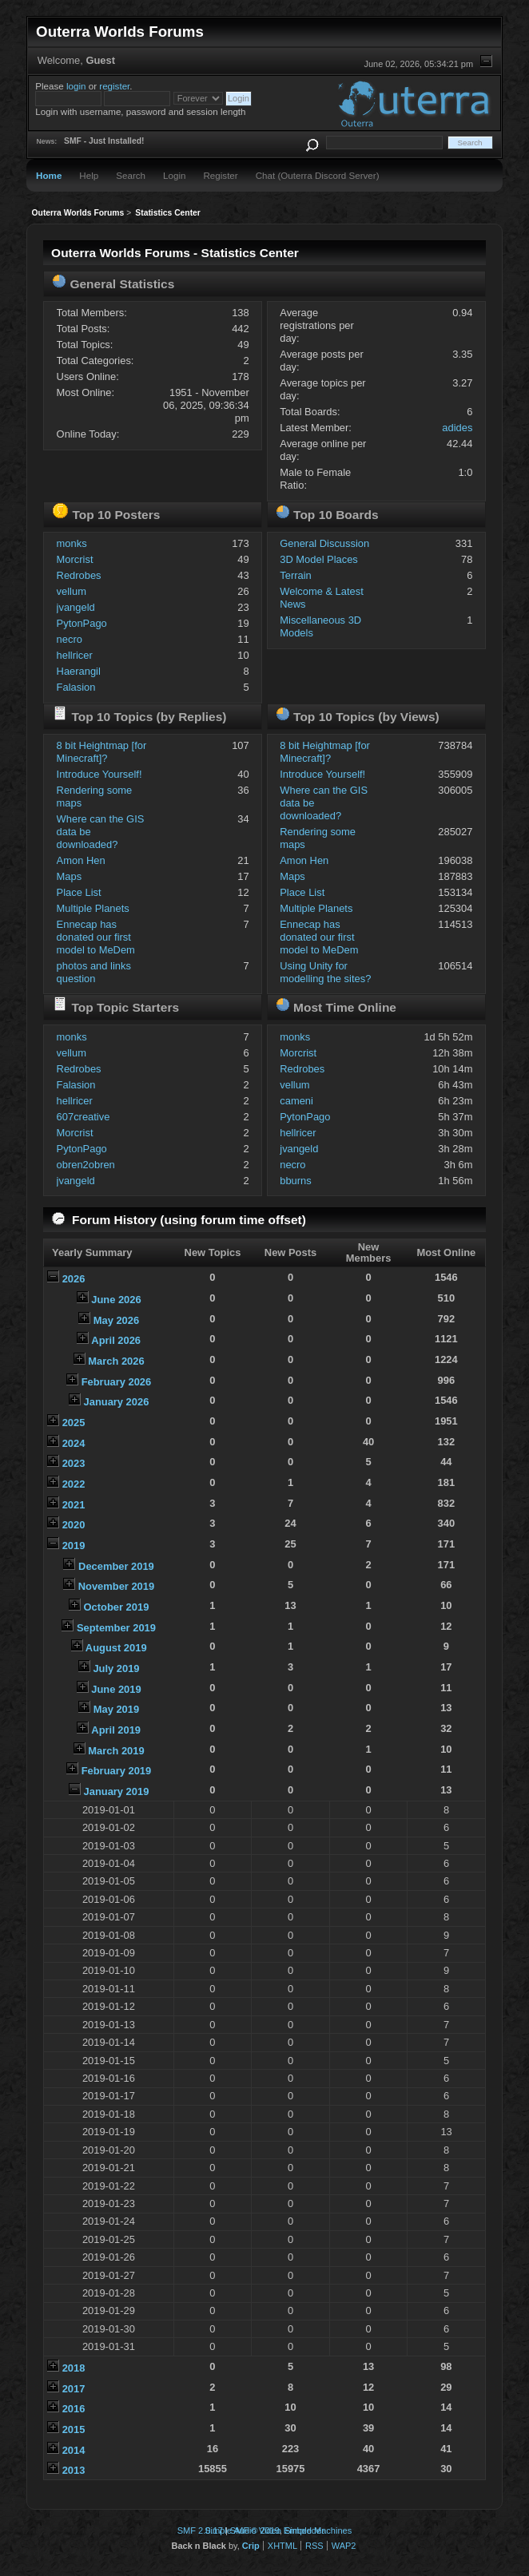 This screenshot has width=529, height=2576. What do you see at coordinates (102, 751) in the screenshot?
I see `8 bit Heightmap [for Minecraft]?` at bounding box center [102, 751].